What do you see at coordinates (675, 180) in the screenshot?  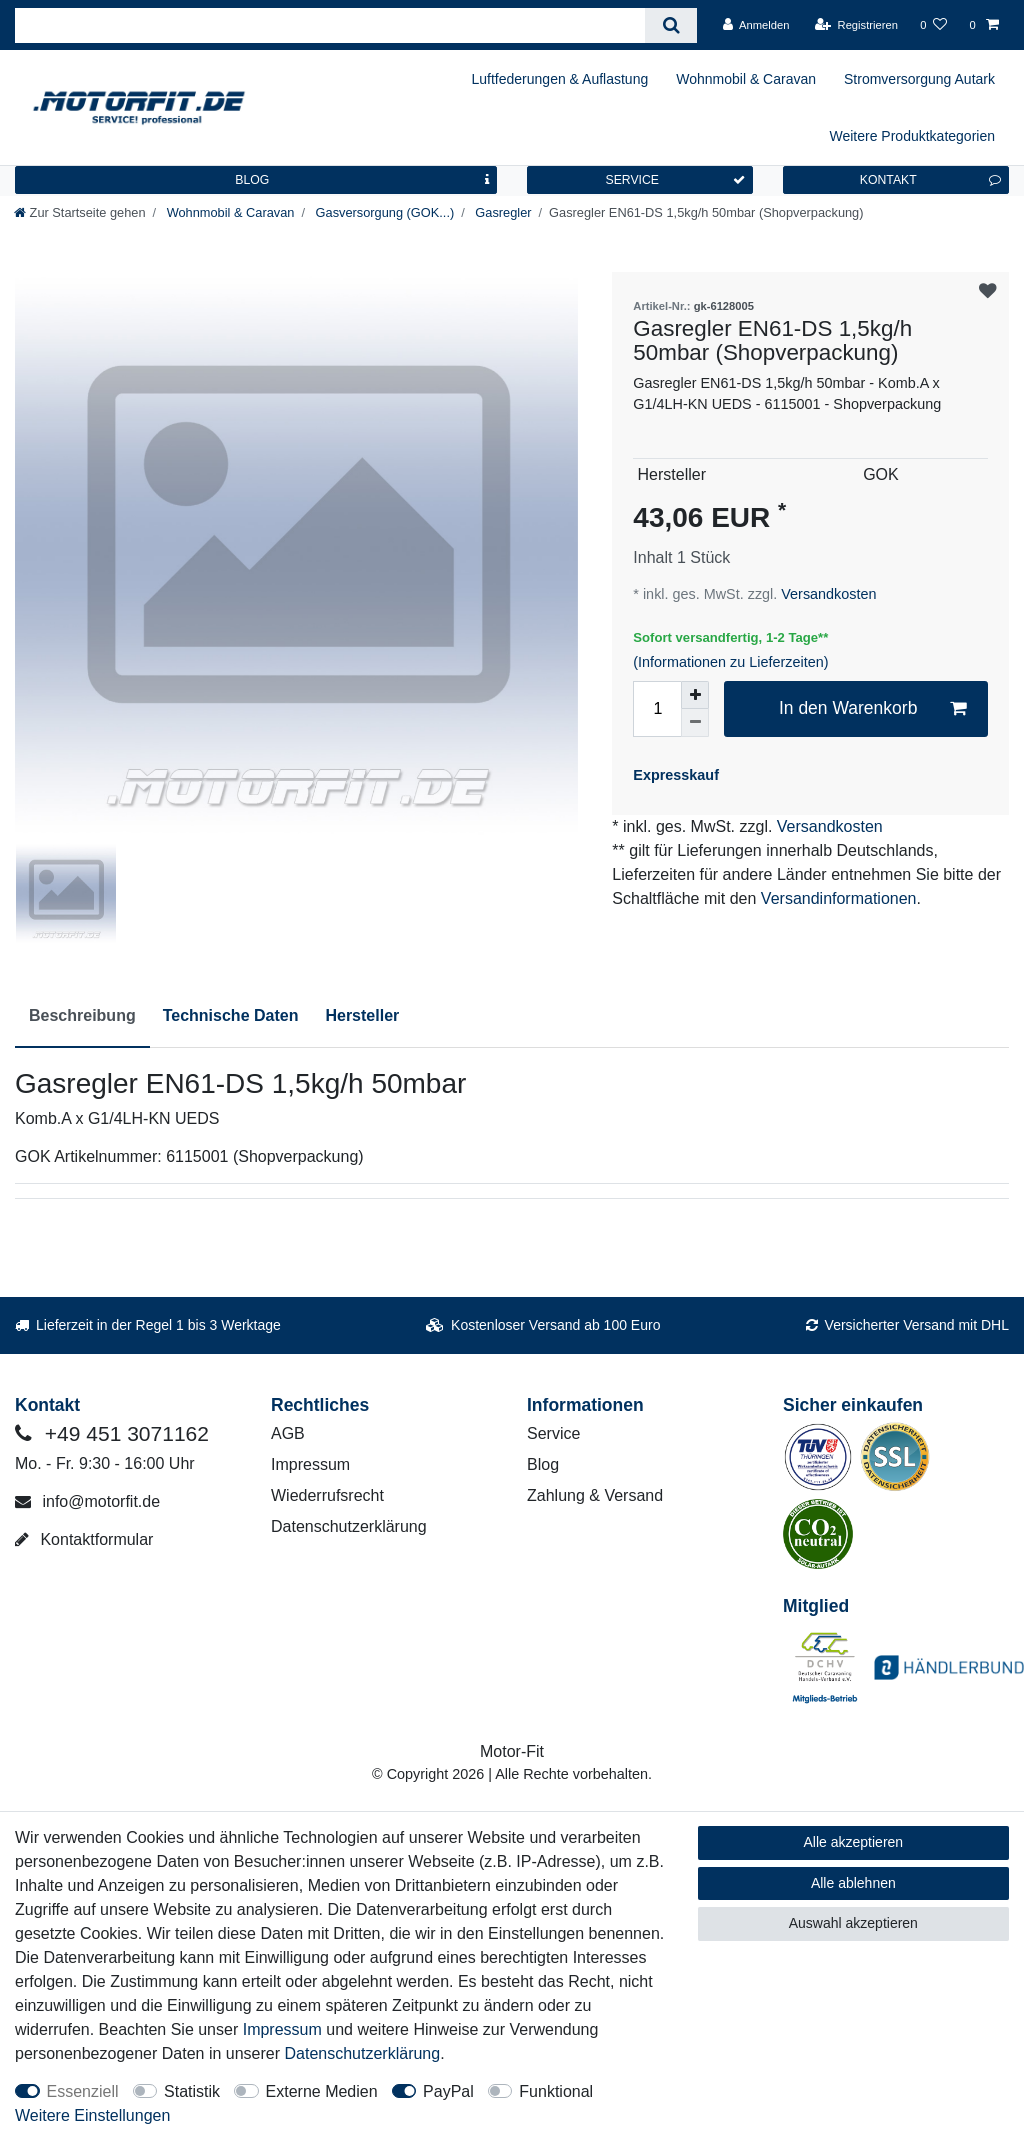 I see `SERVICE` at bounding box center [675, 180].